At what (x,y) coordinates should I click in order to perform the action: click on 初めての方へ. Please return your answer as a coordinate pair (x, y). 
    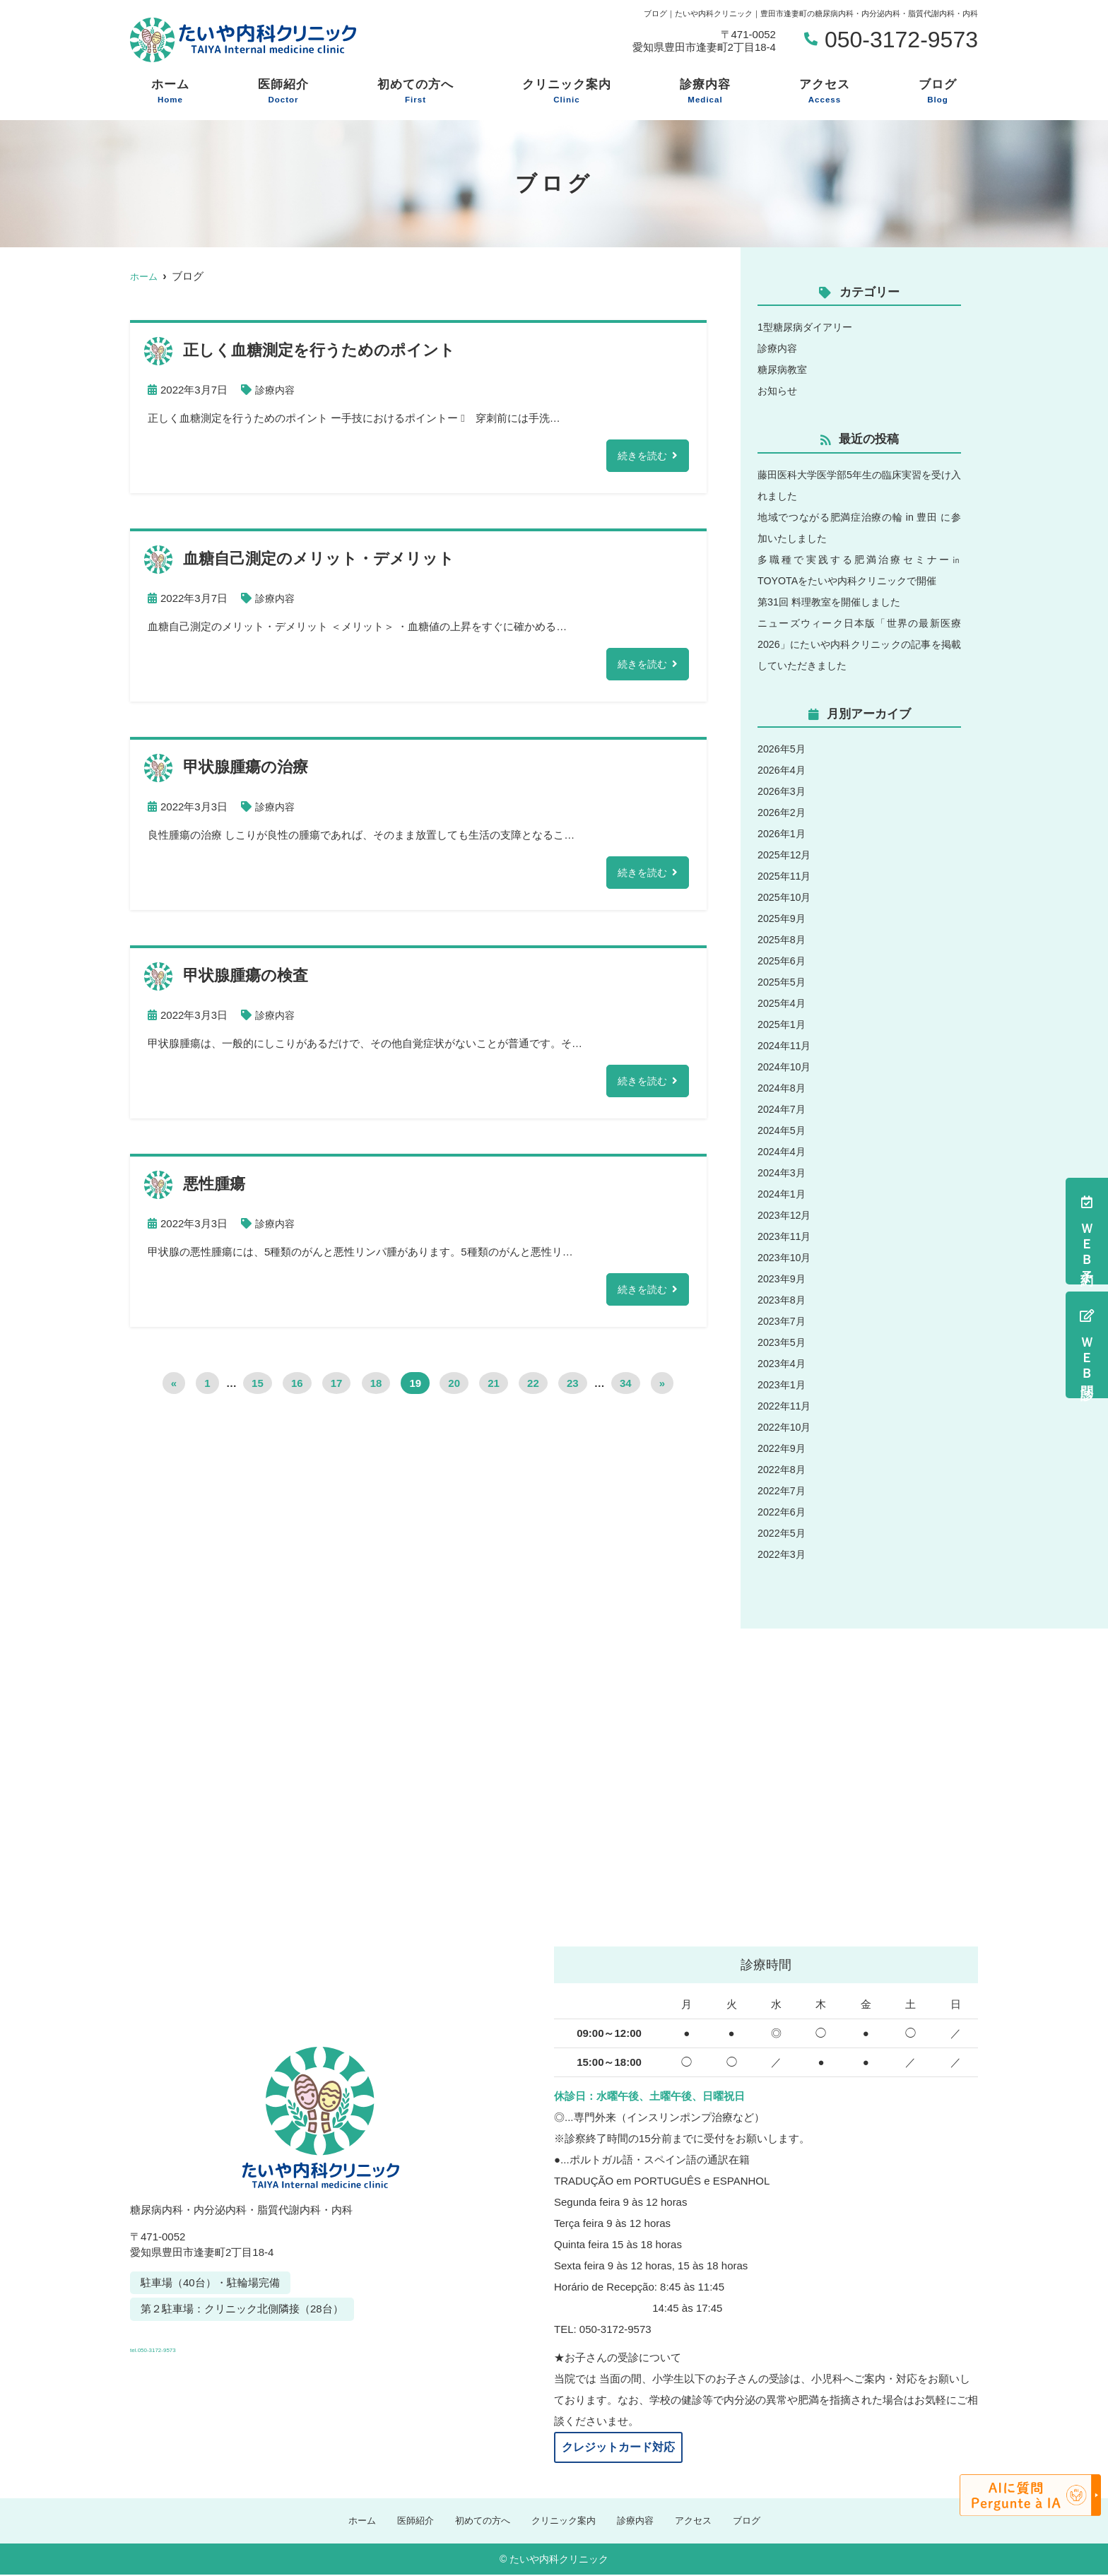
    Looking at the image, I should click on (415, 92).